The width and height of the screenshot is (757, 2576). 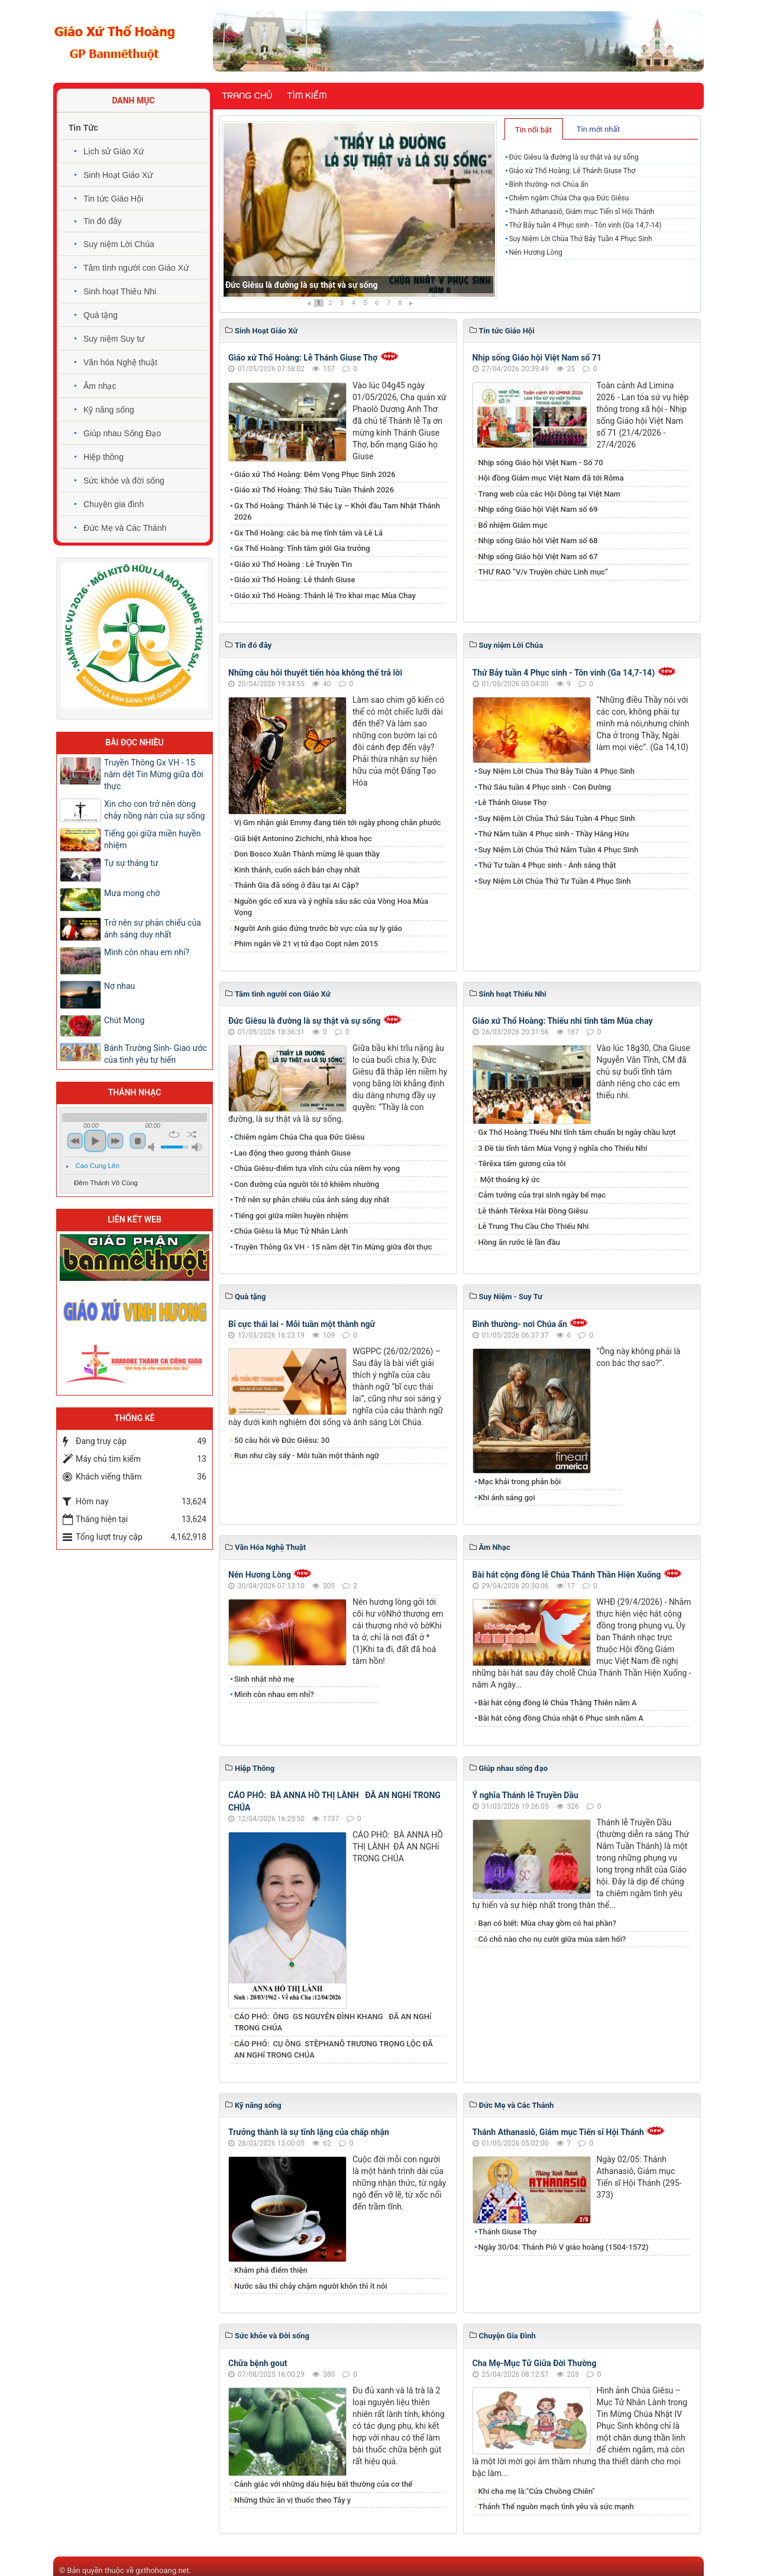 I want to click on play [button], so click(x=95, y=1141).